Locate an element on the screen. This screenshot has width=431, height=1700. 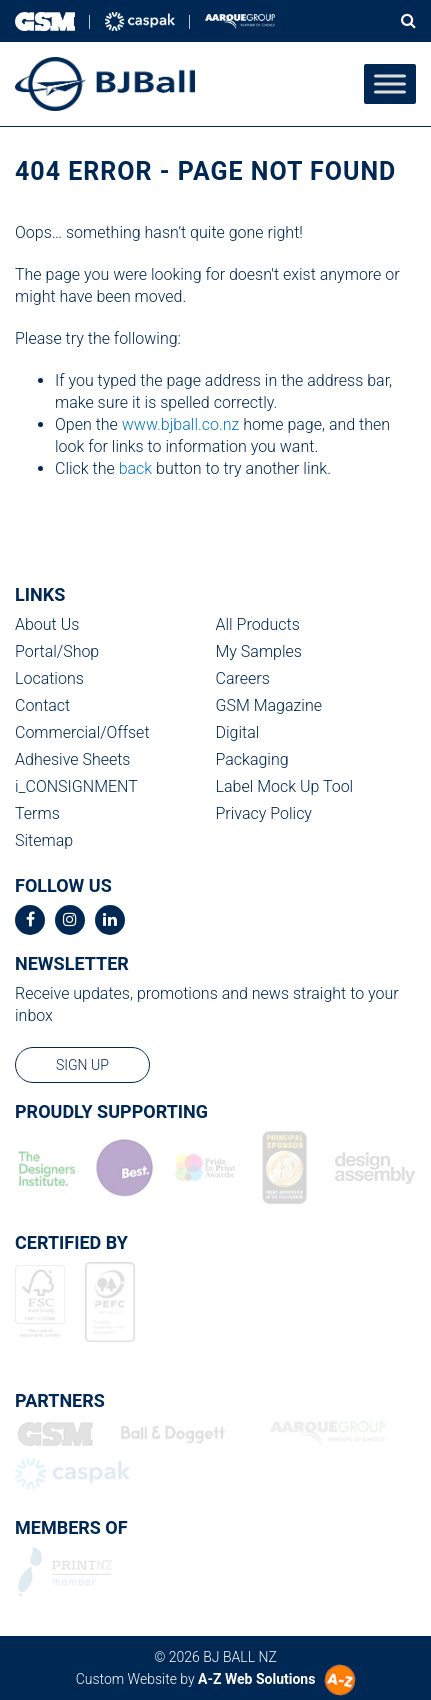
www.bjball.co.nz is located at coordinates (181, 424).